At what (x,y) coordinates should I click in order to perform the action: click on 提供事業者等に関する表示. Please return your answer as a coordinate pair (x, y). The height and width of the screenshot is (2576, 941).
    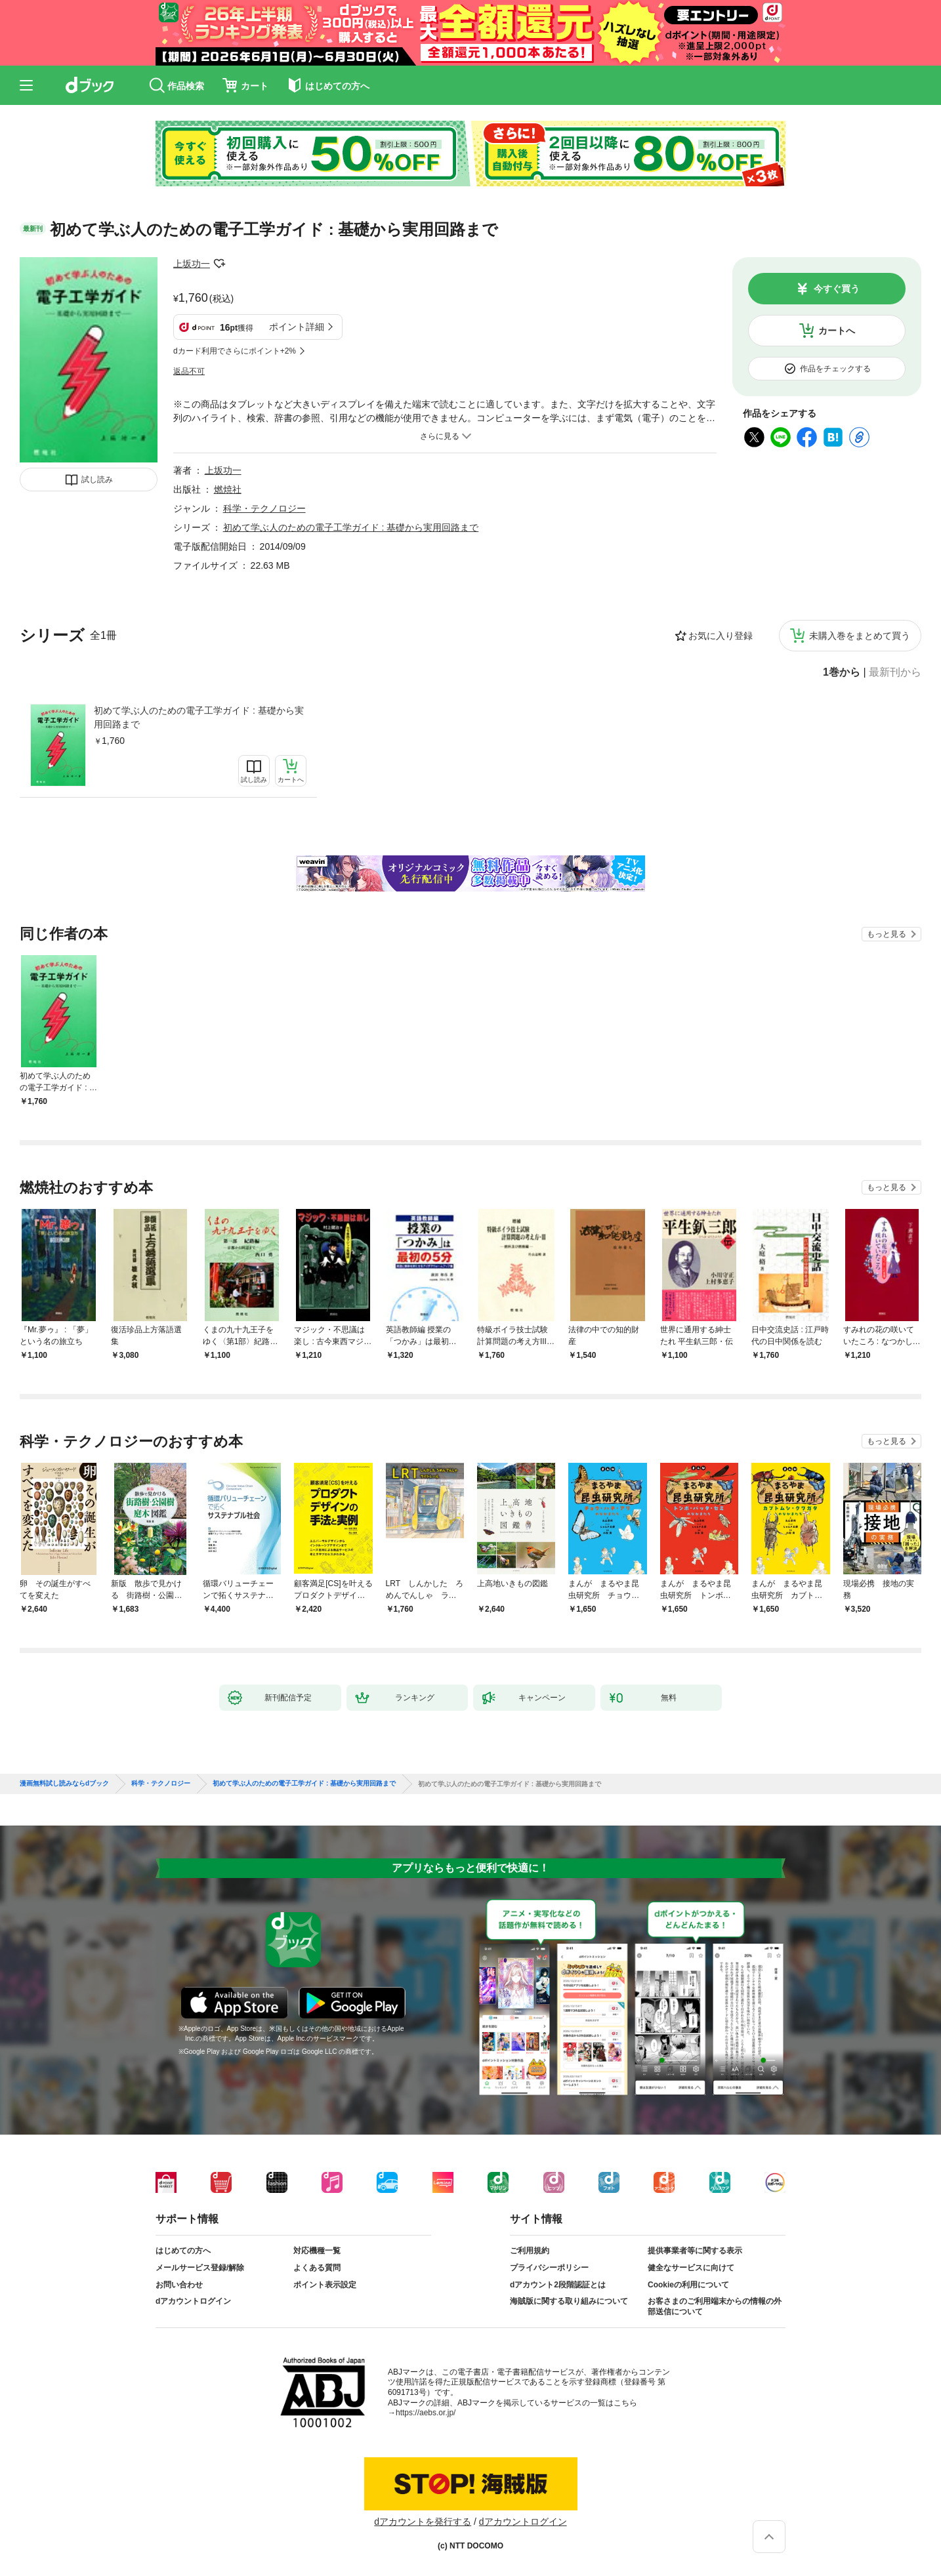
    Looking at the image, I should click on (695, 2250).